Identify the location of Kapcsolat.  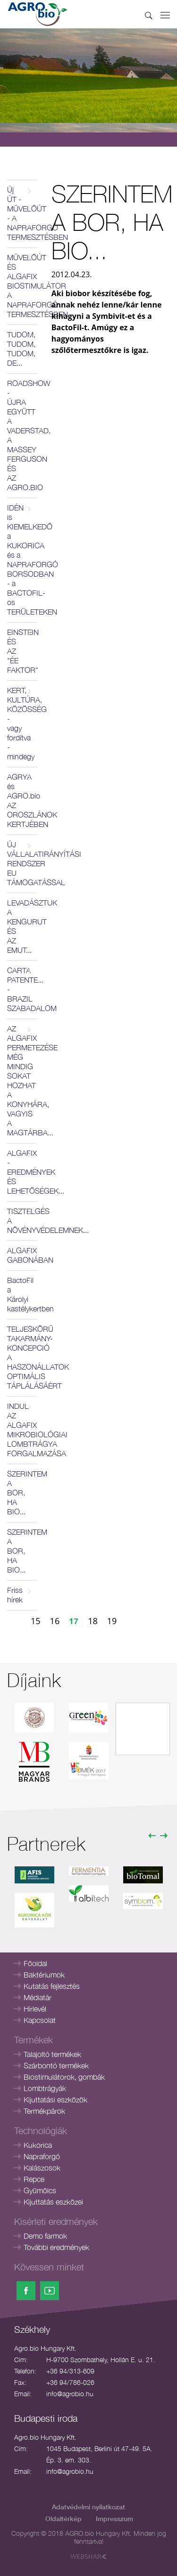
(40, 2020).